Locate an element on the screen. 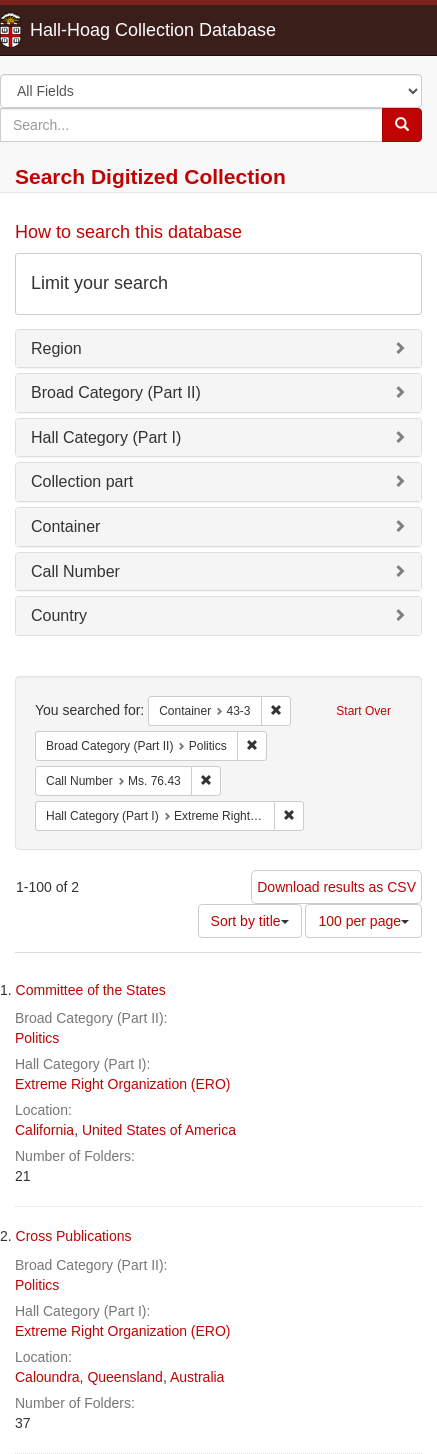  California is located at coordinates (44, 1130).